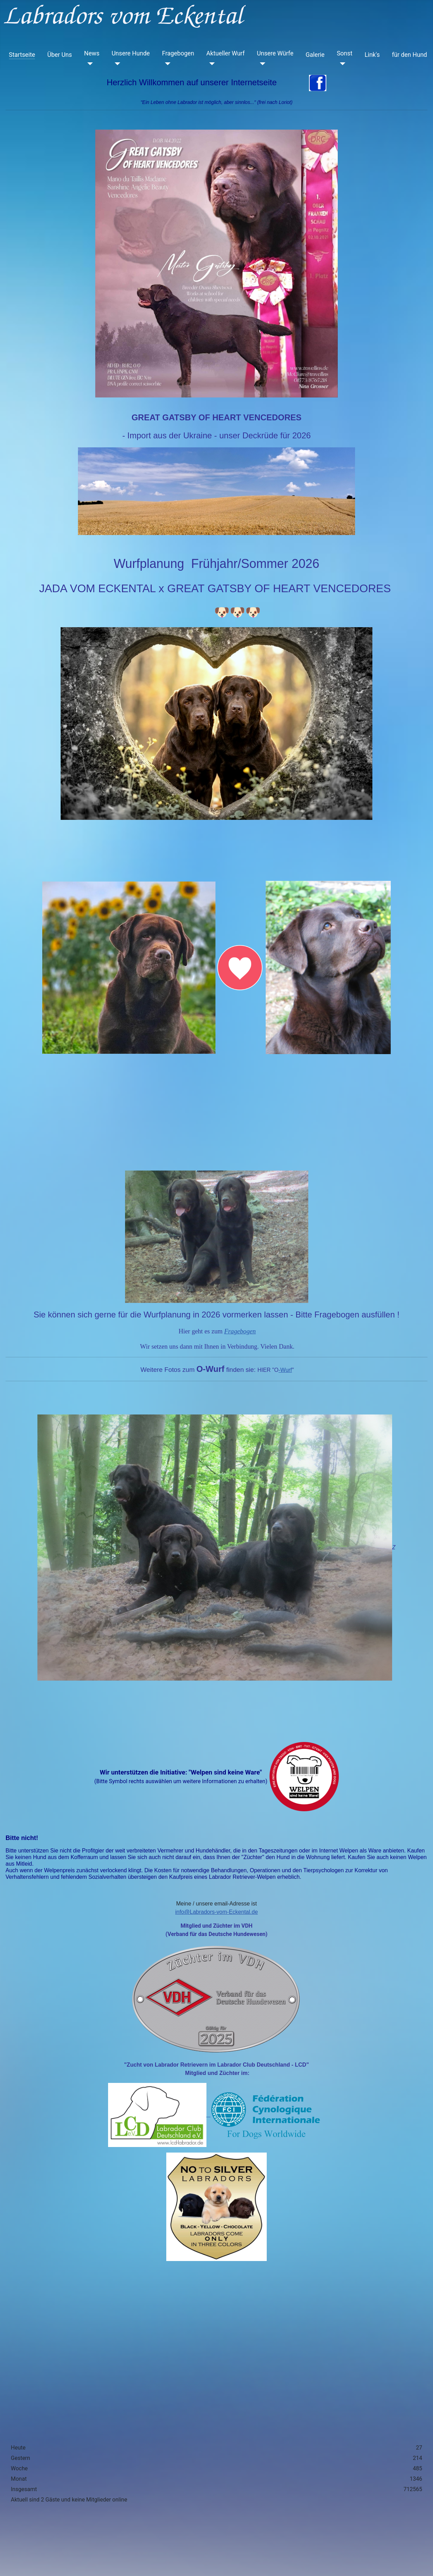 This screenshot has width=433, height=2576. I want to click on Fragebogen, so click(178, 53).